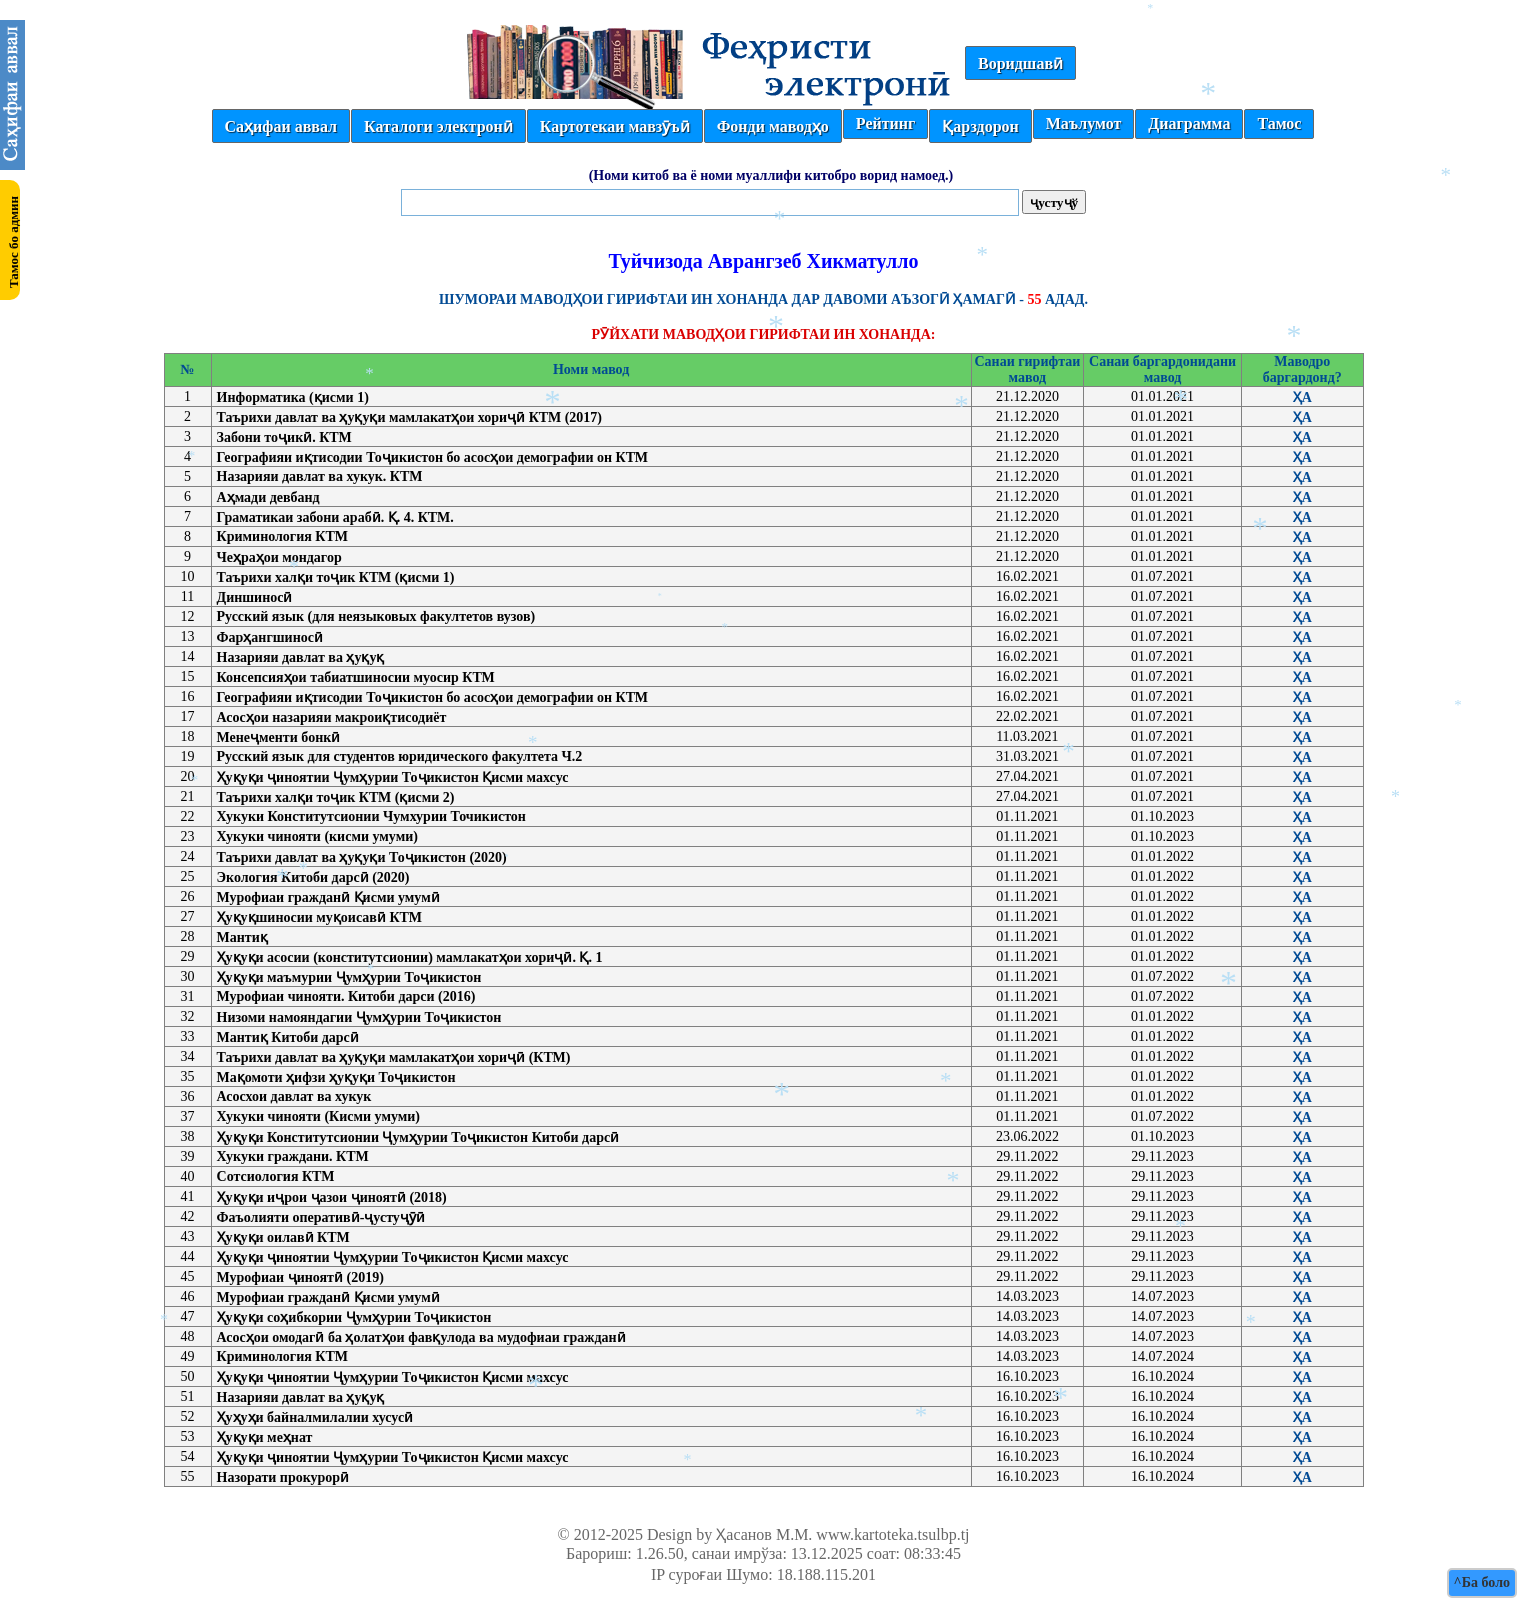 Image resolution: width=1527 pixels, height=1603 pixels. Describe the element at coordinates (359, 1017) in the screenshot. I see `Низоми намояндагии Ҷумҳурии Тоҷикистон` at that location.